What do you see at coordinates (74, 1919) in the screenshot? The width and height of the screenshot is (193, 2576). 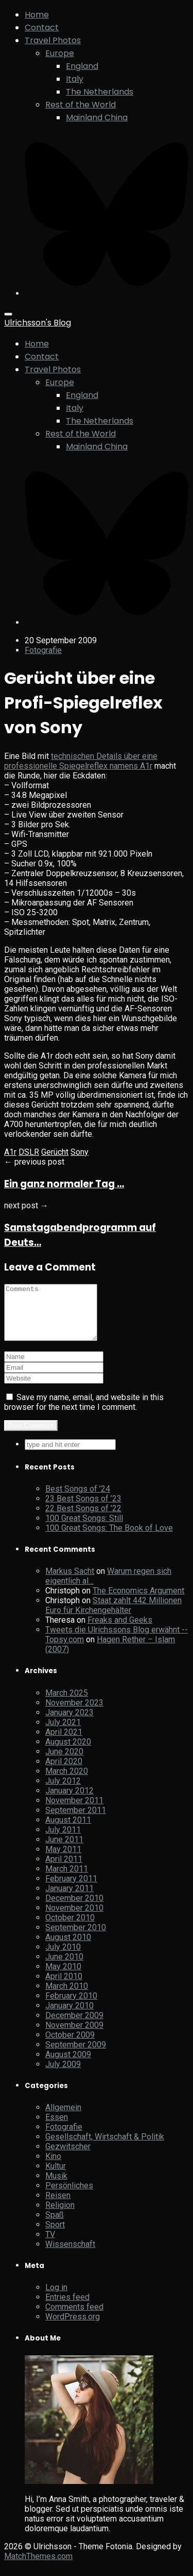 I see `November 2010` at bounding box center [74, 1919].